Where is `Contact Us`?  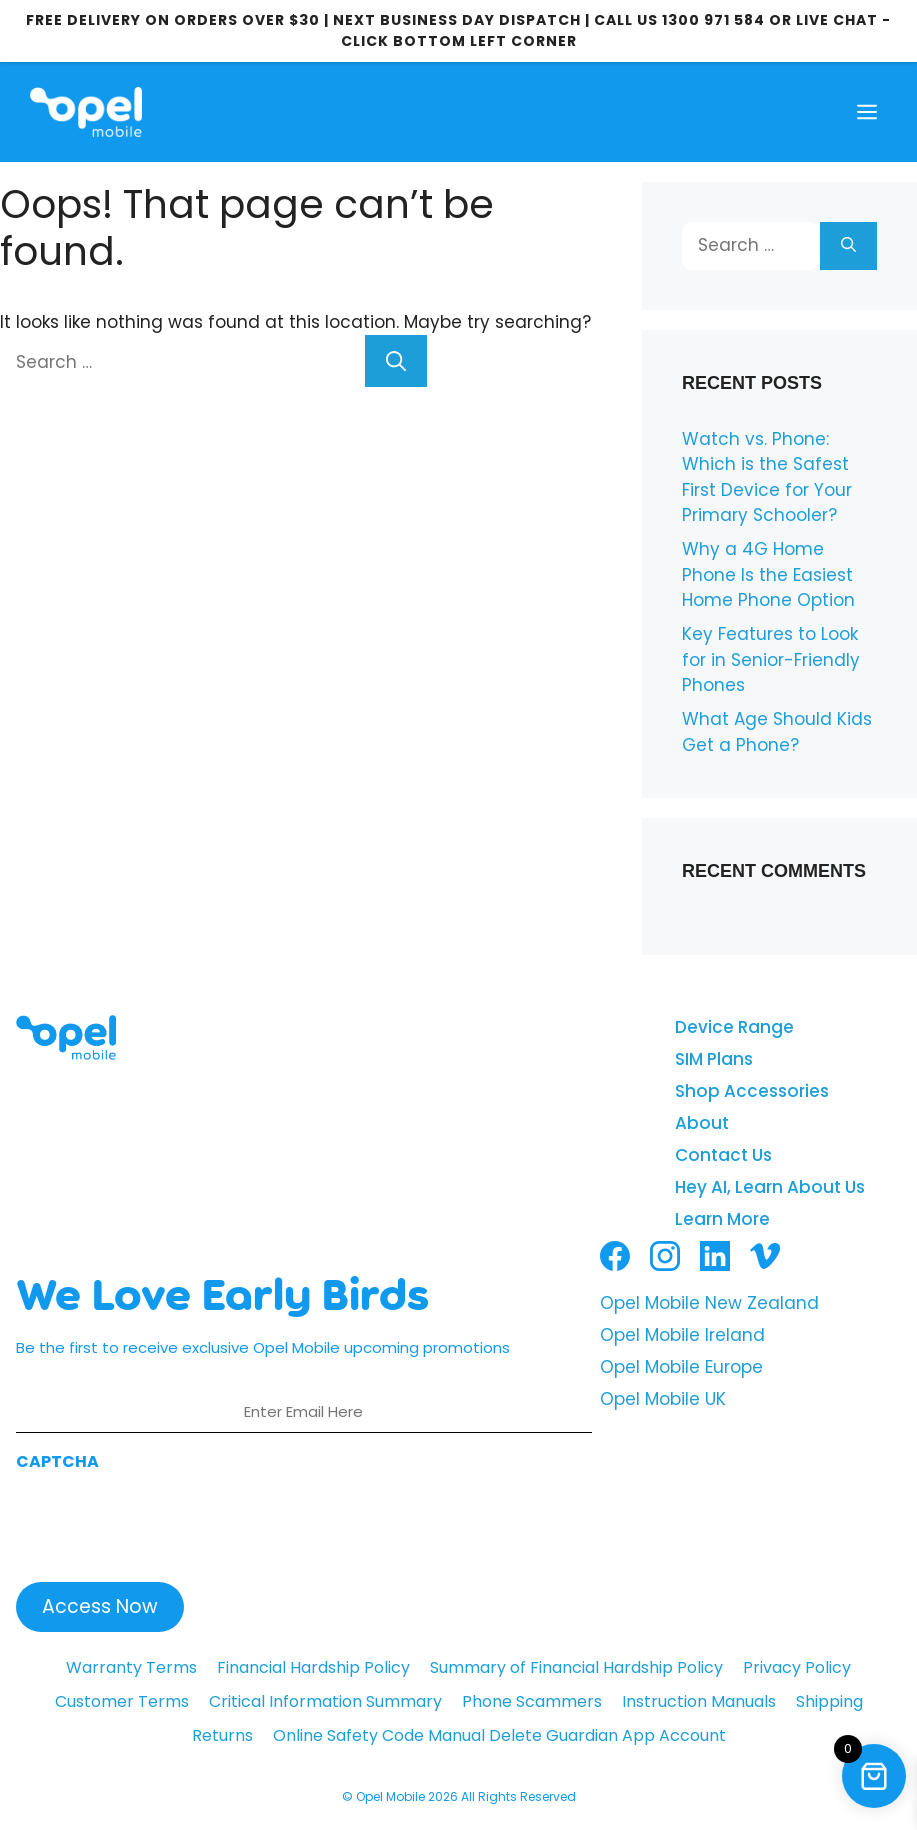 Contact Us is located at coordinates (723, 1155).